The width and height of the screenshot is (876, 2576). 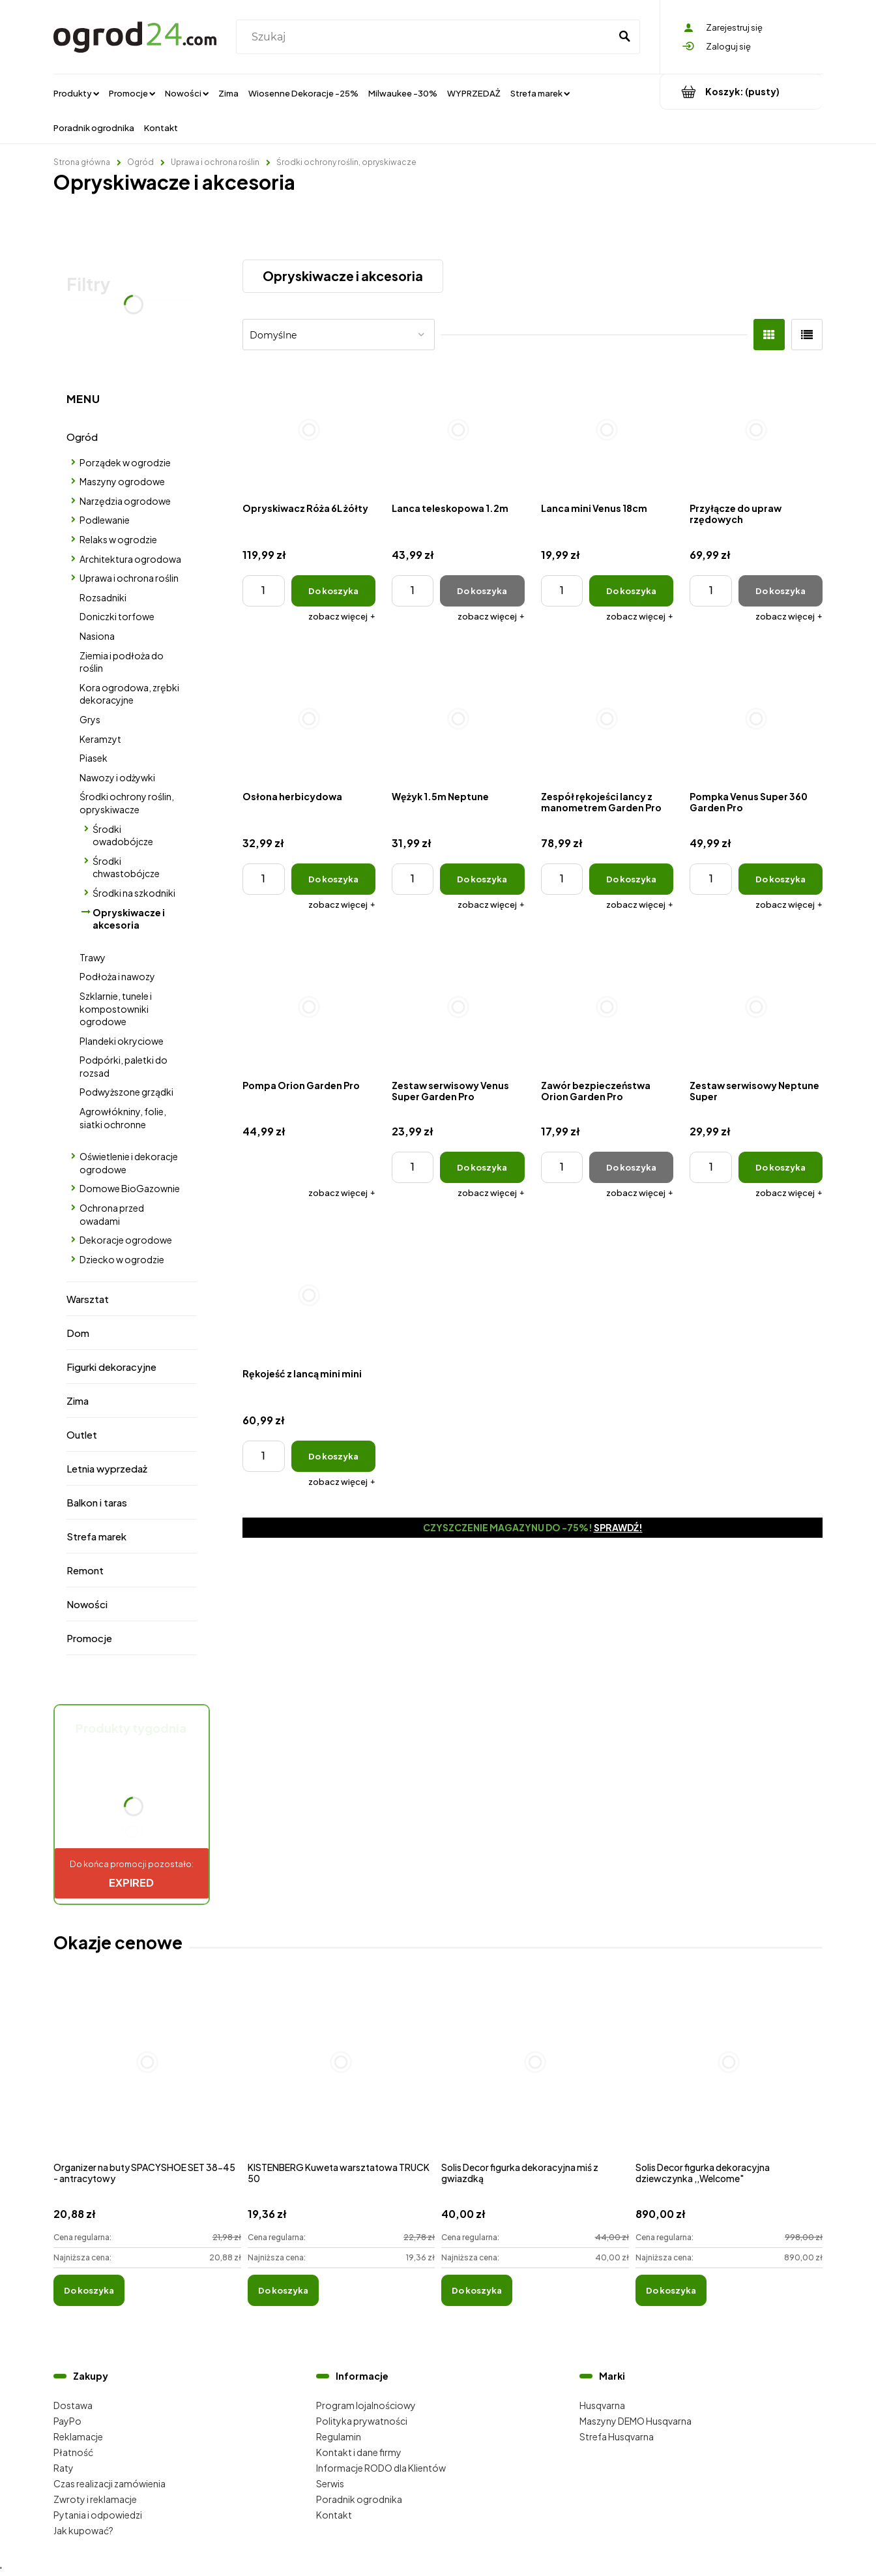 I want to click on Kontakt, so click(x=334, y=2515).